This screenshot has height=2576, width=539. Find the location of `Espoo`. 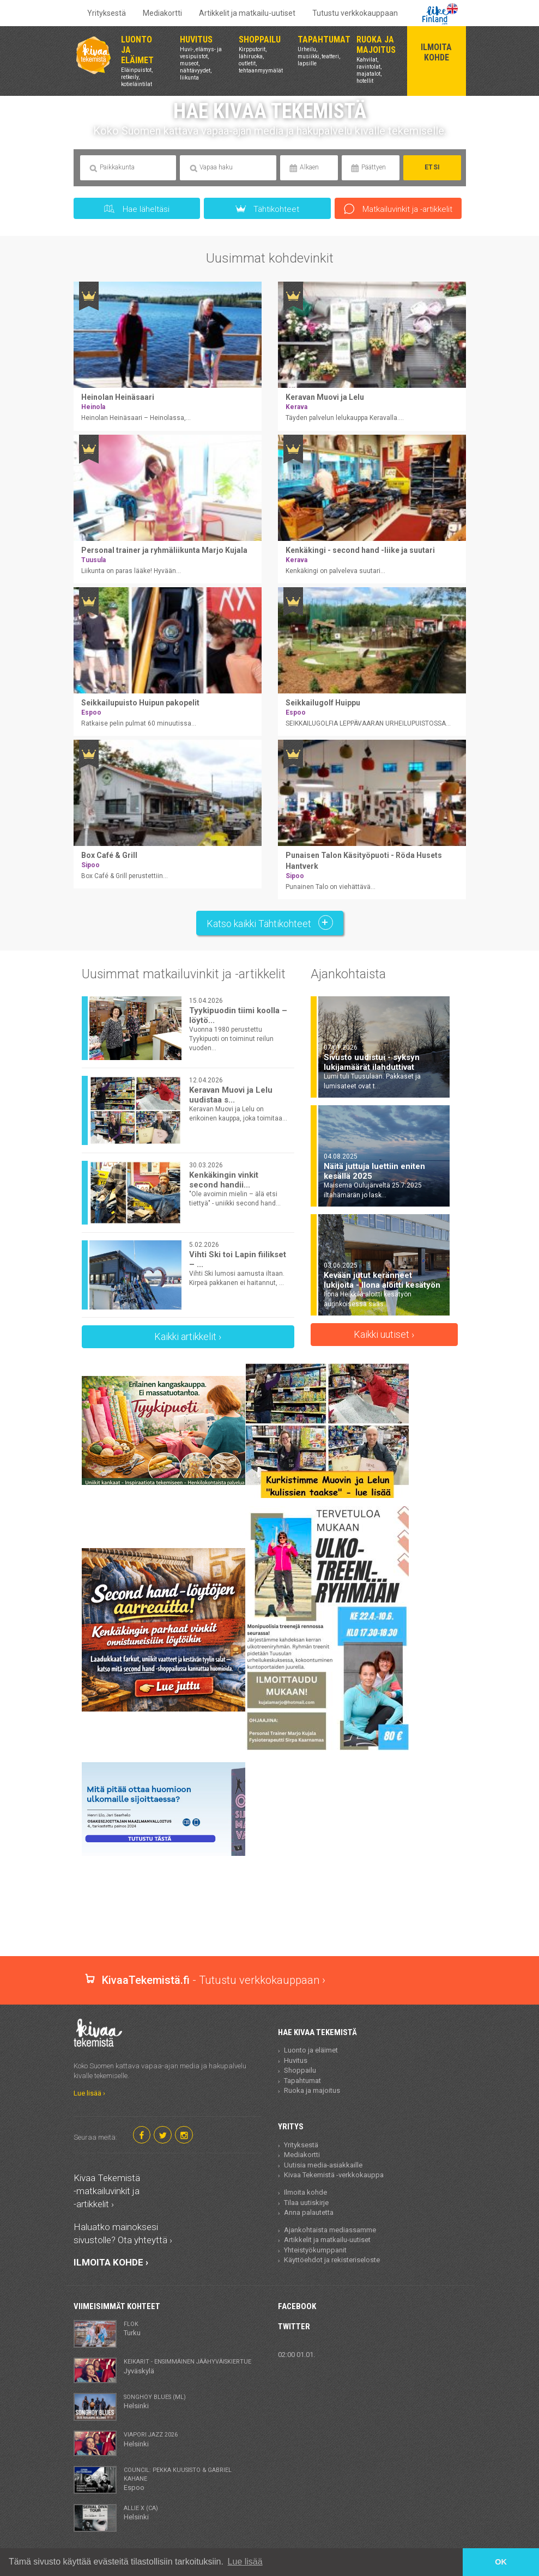

Espoo is located at coordinates (190, 2479).